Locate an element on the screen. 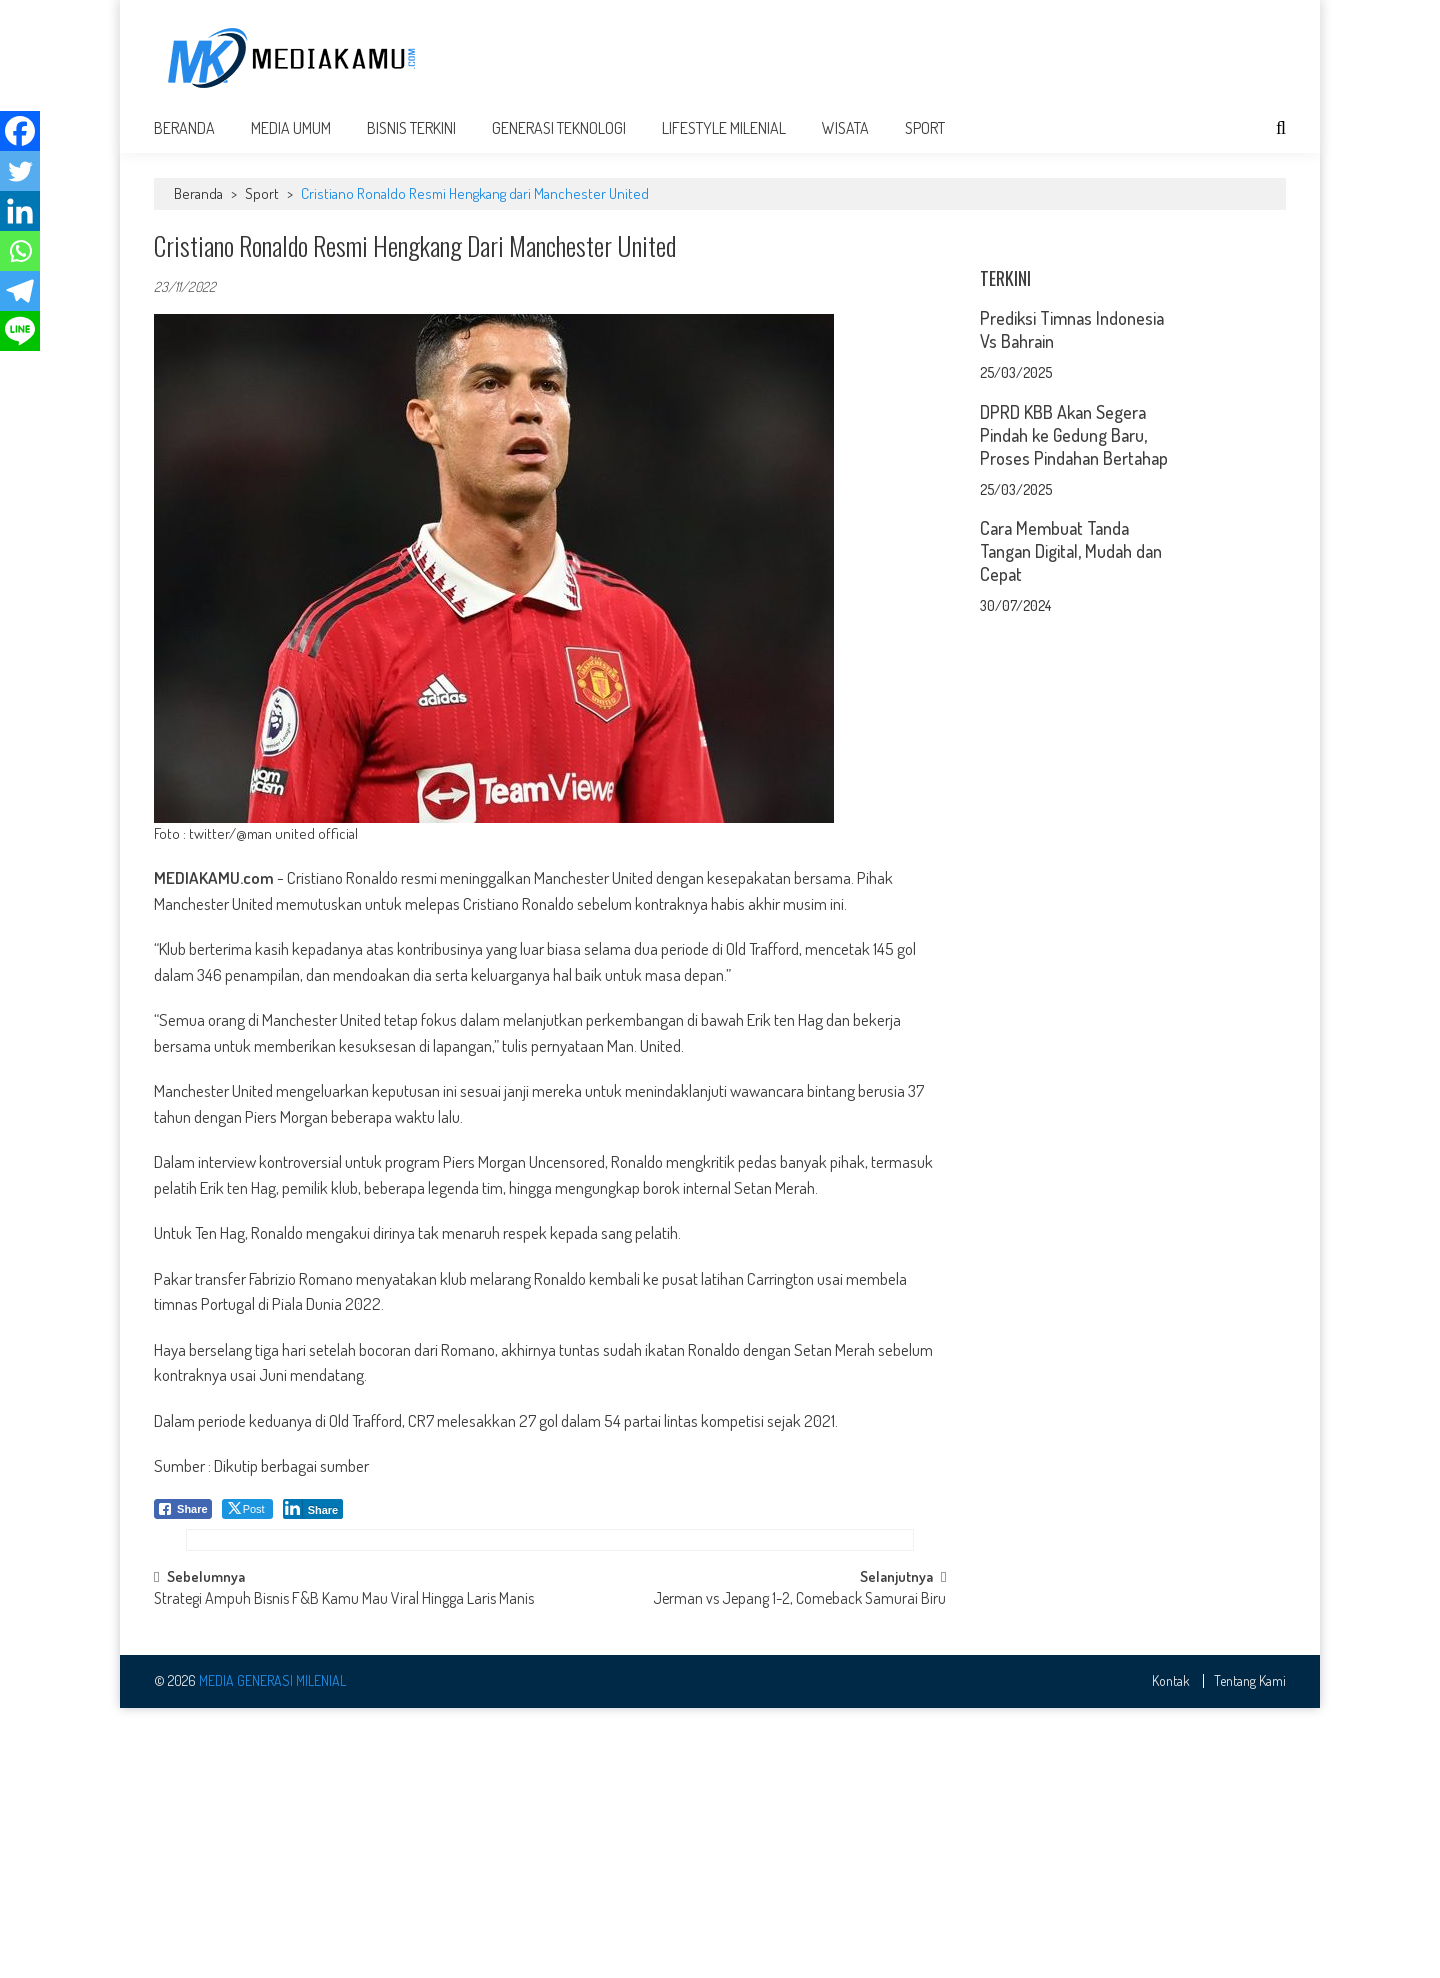  Tentang Kami is located at coordinates (1250, 1952).